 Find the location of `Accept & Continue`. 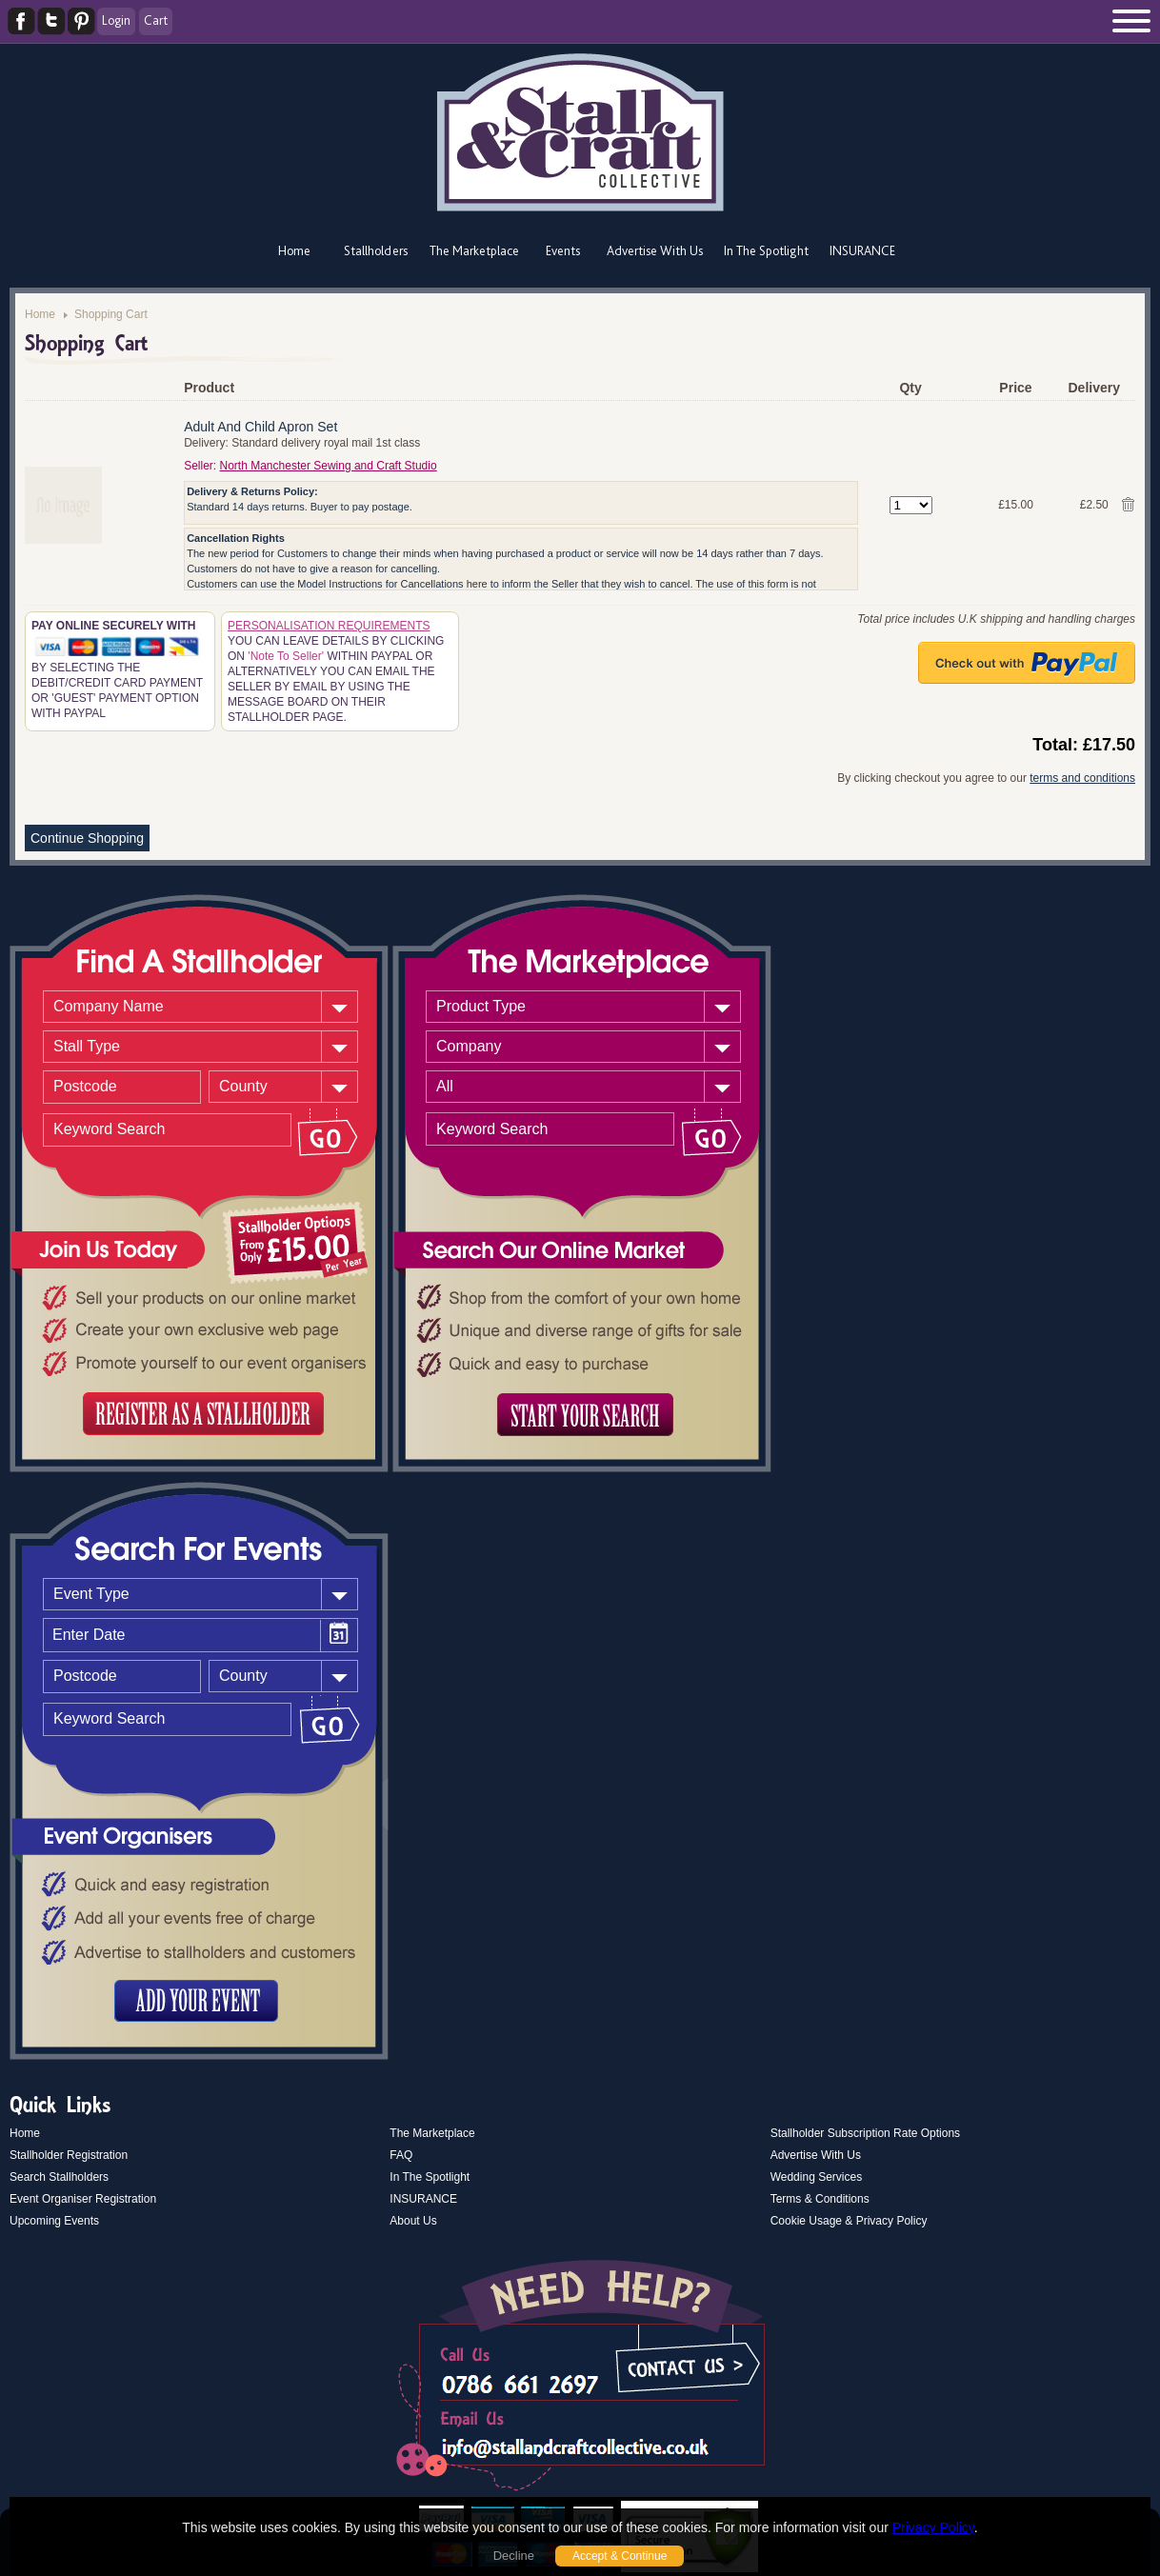

Accept & Continue is located at coordinates (619, 2556).